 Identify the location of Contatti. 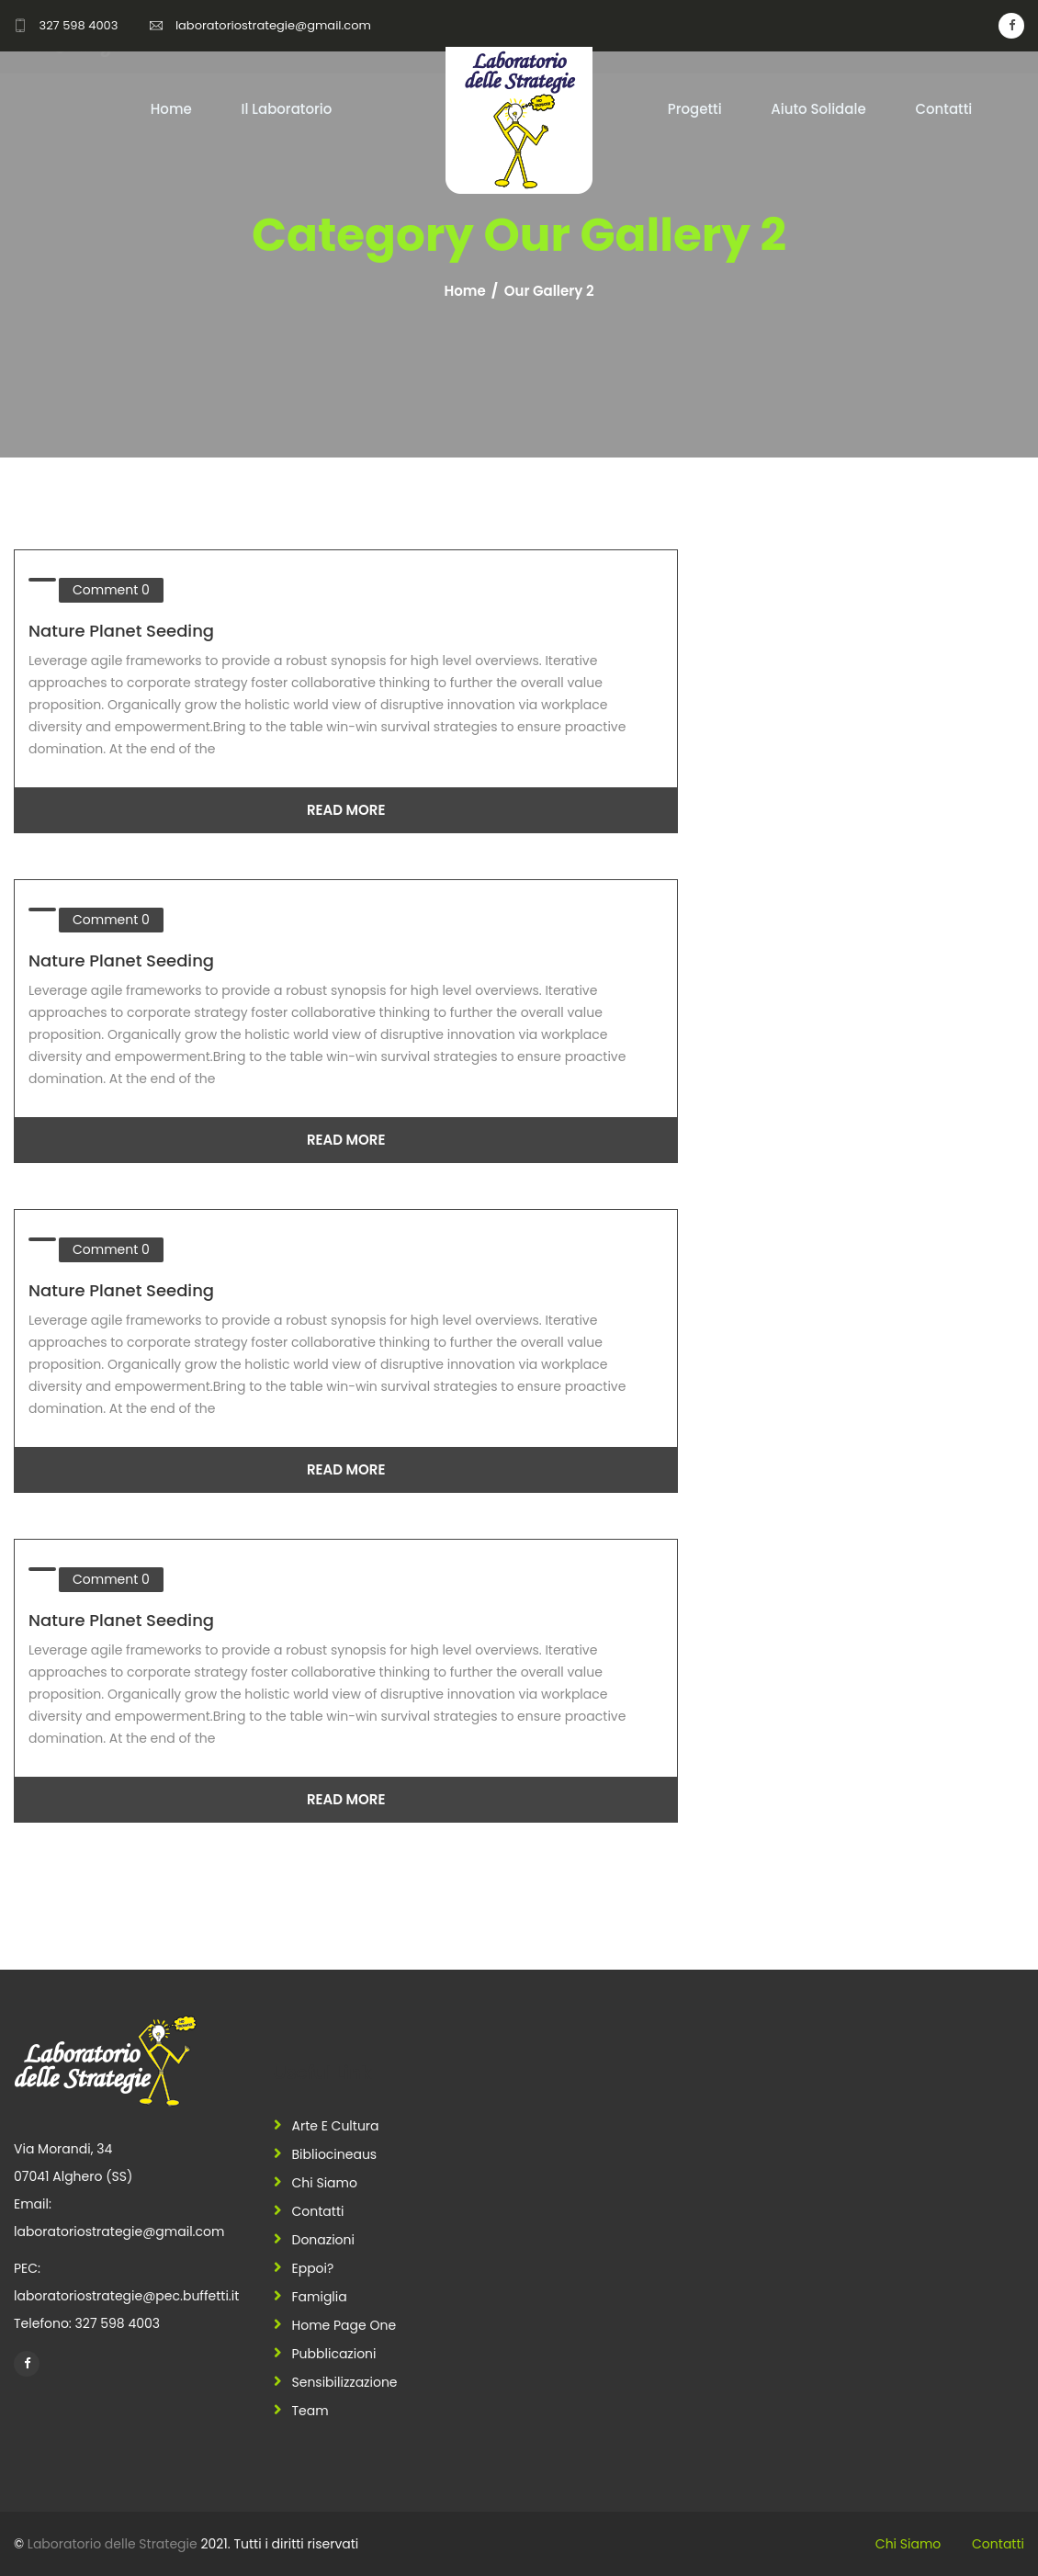
(943, 109).